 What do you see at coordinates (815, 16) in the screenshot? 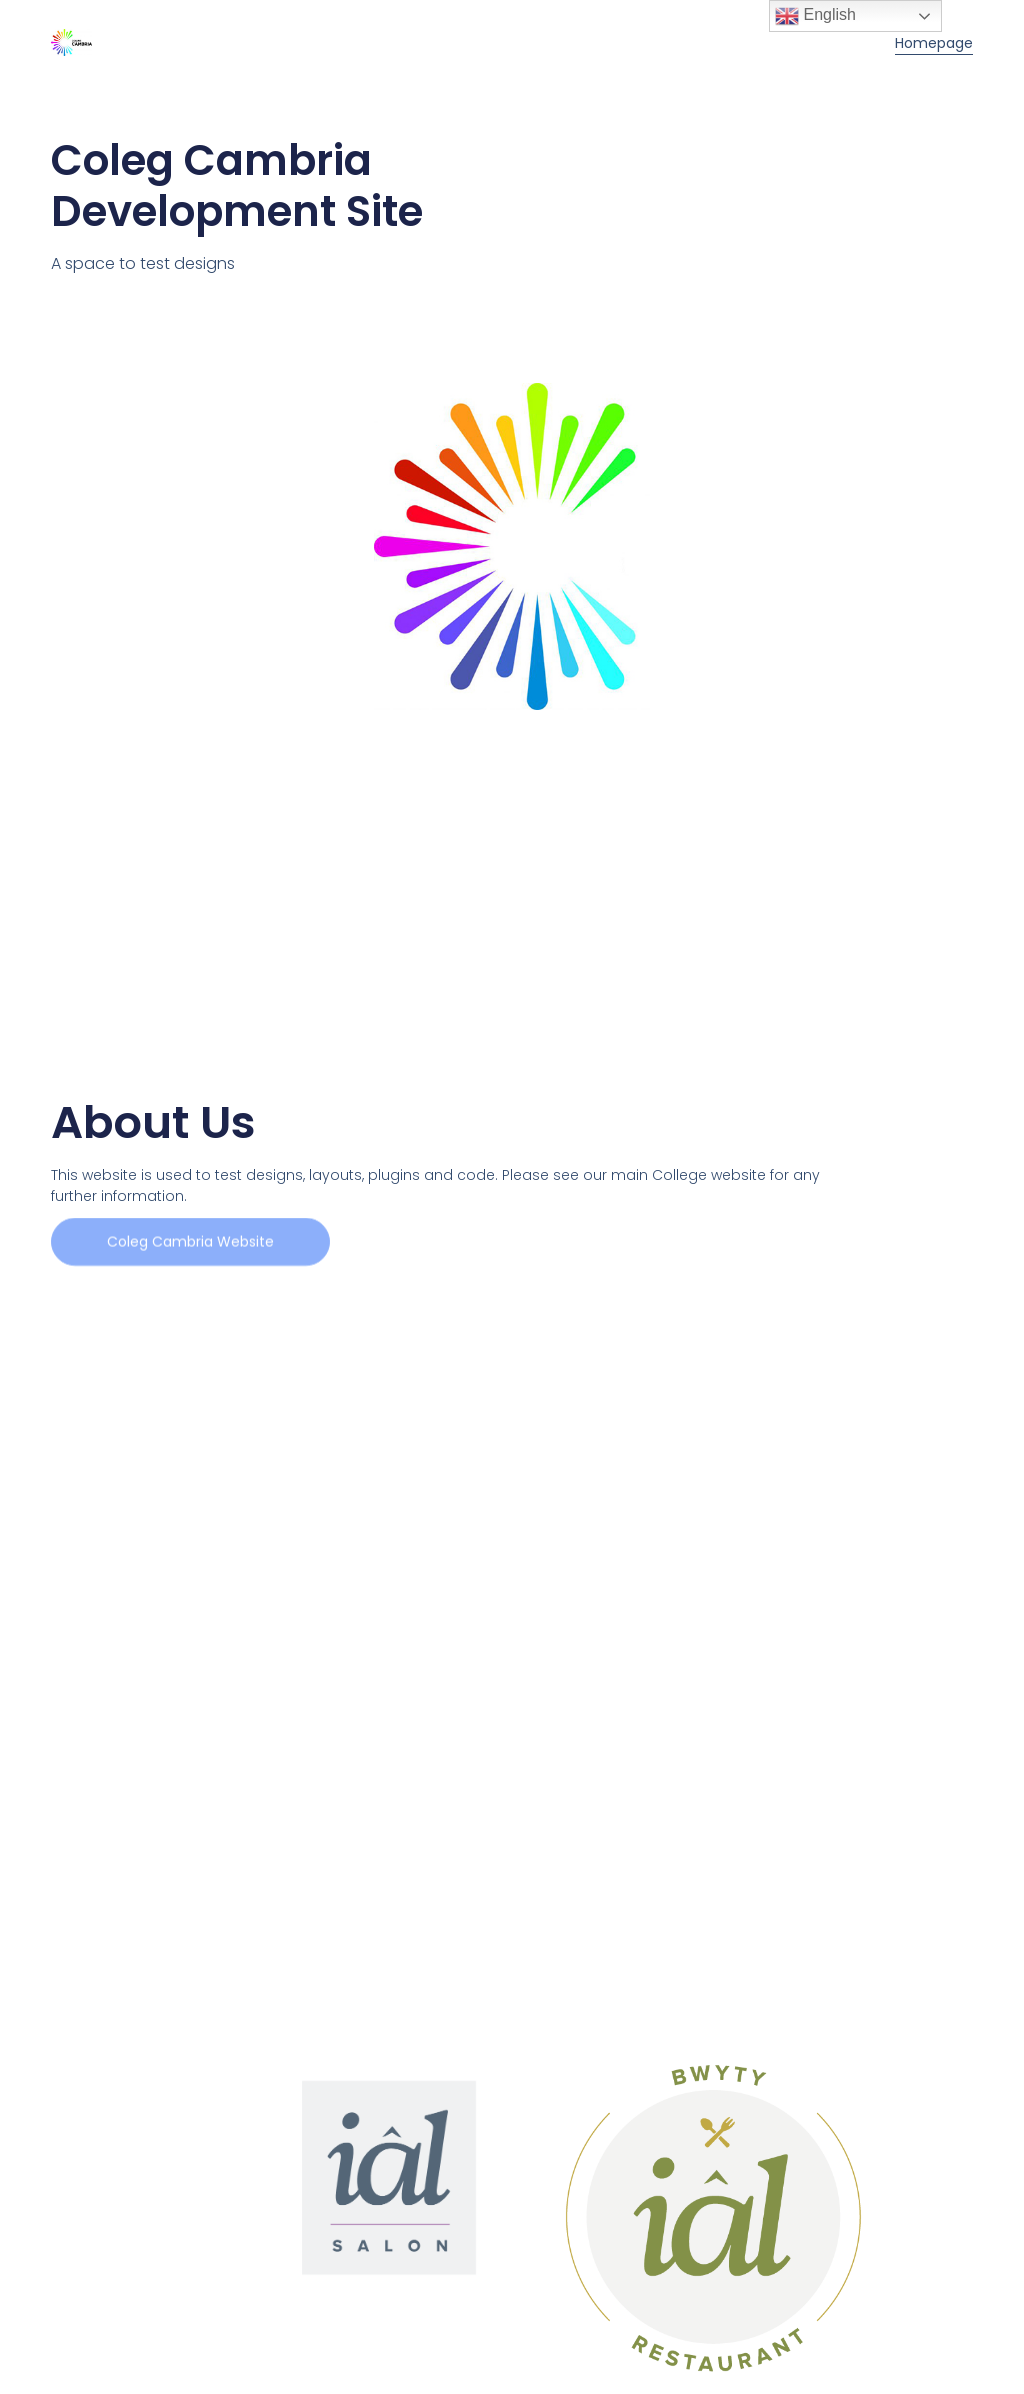
I see `English` at bounding box center [815, 16].